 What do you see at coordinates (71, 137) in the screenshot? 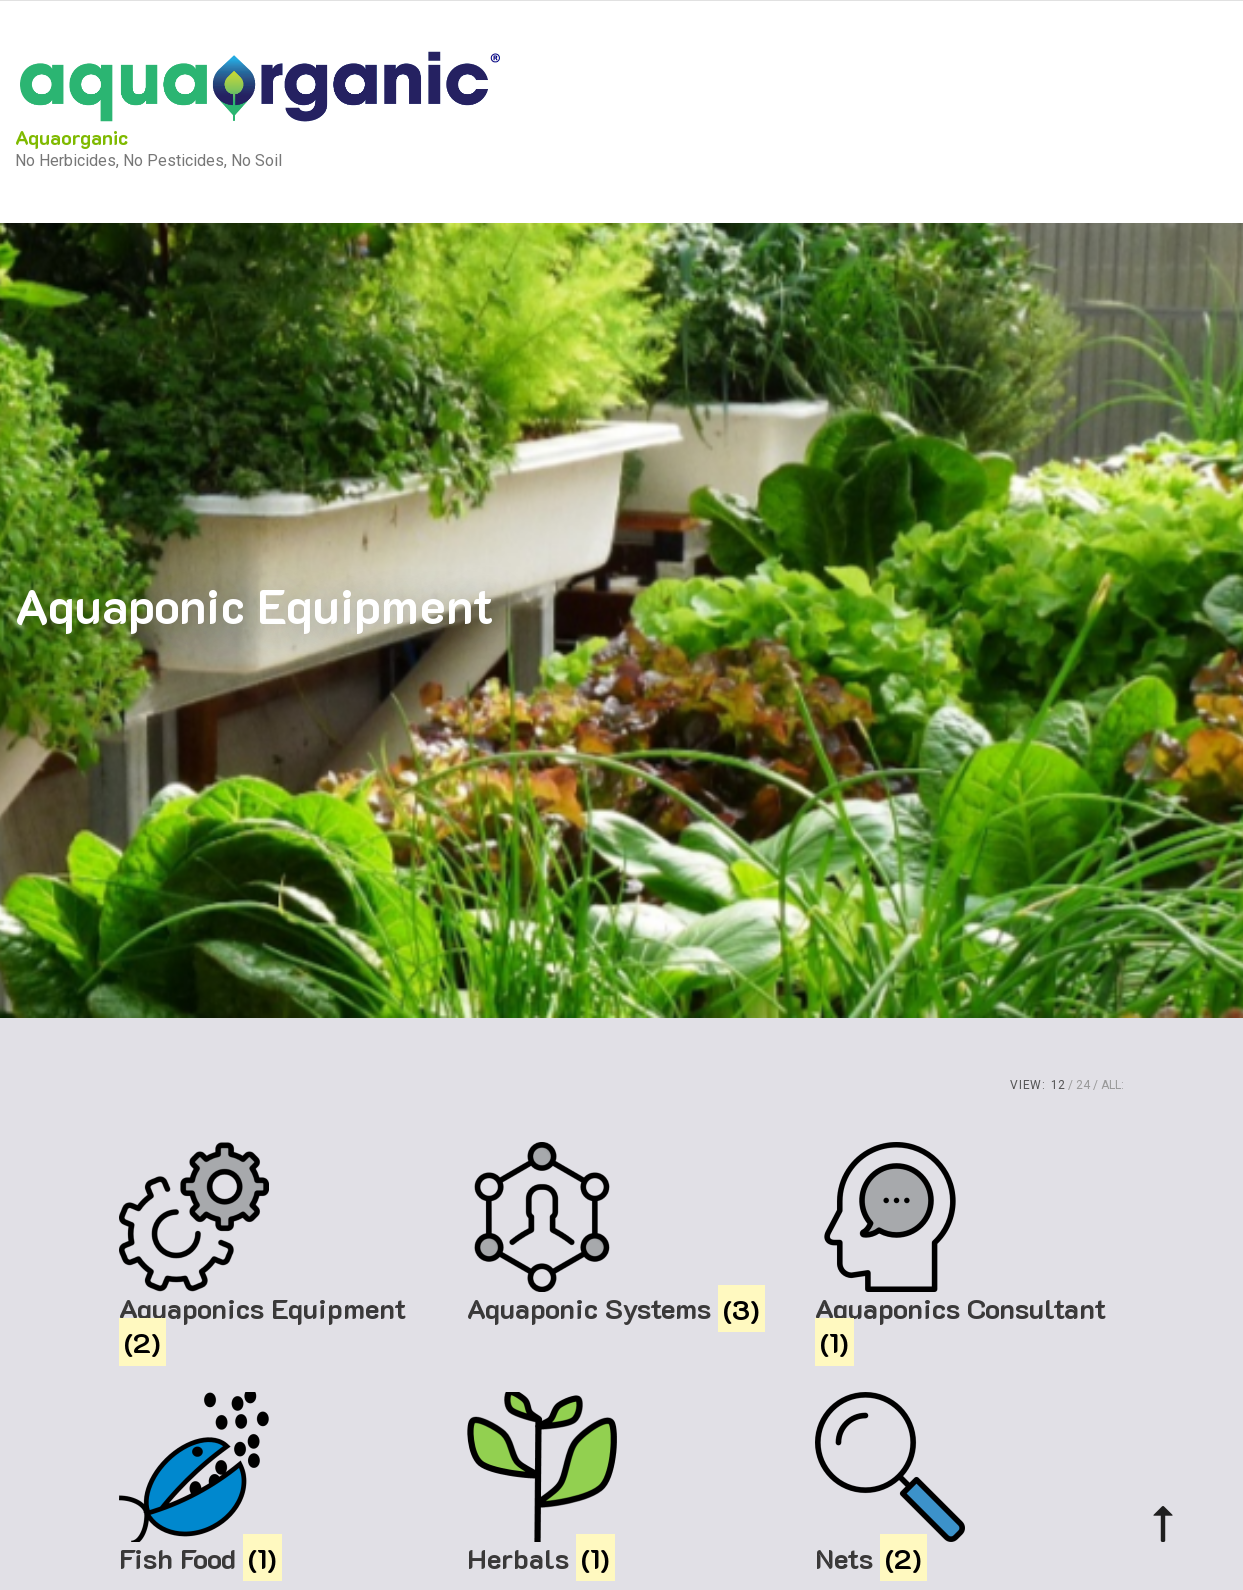
I see `Aquaorganic` at bounding box center [71, 137].